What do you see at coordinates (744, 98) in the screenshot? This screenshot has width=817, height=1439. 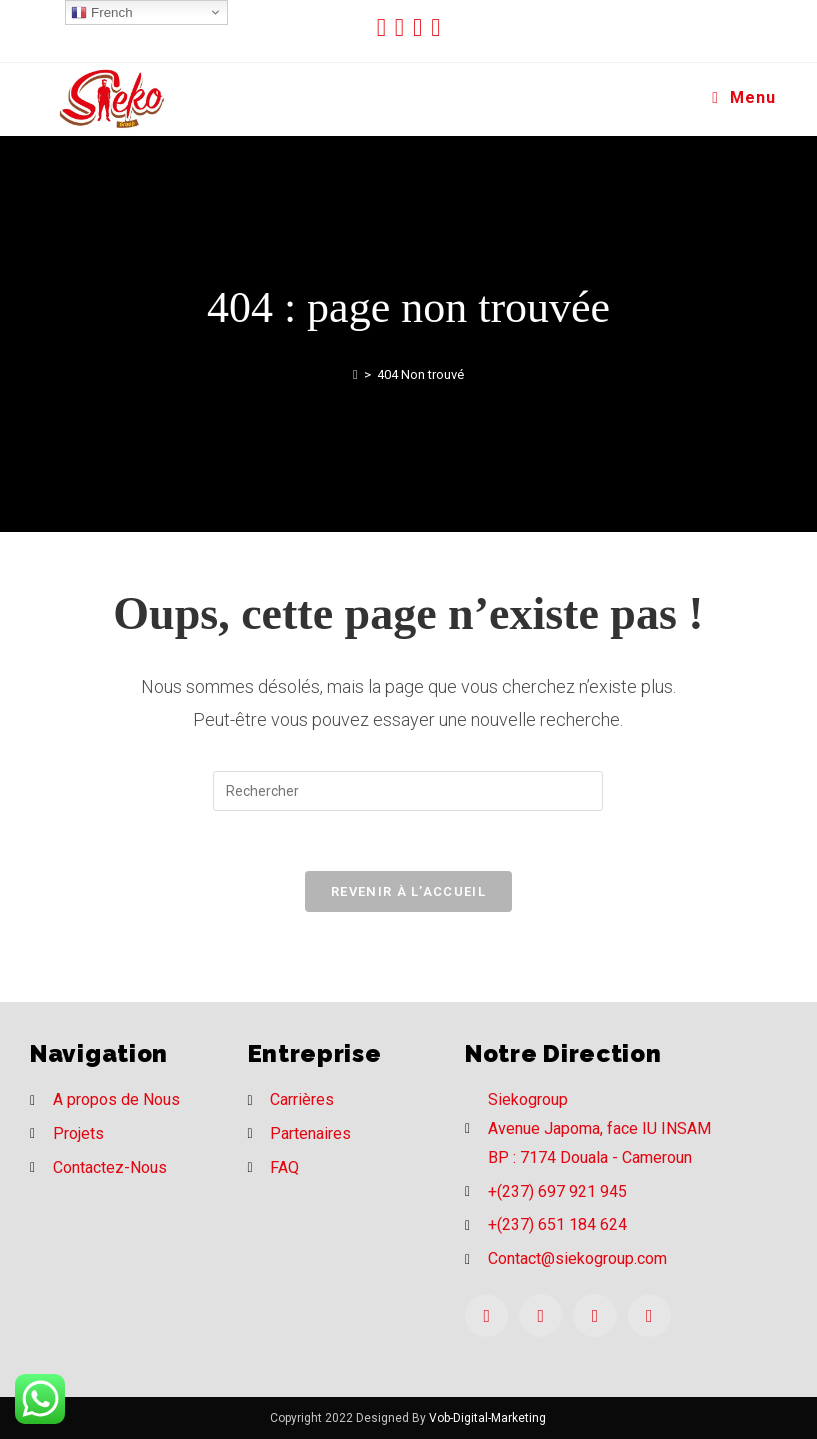 I see `[Menu mobile]` at bounding box center [744, 98].